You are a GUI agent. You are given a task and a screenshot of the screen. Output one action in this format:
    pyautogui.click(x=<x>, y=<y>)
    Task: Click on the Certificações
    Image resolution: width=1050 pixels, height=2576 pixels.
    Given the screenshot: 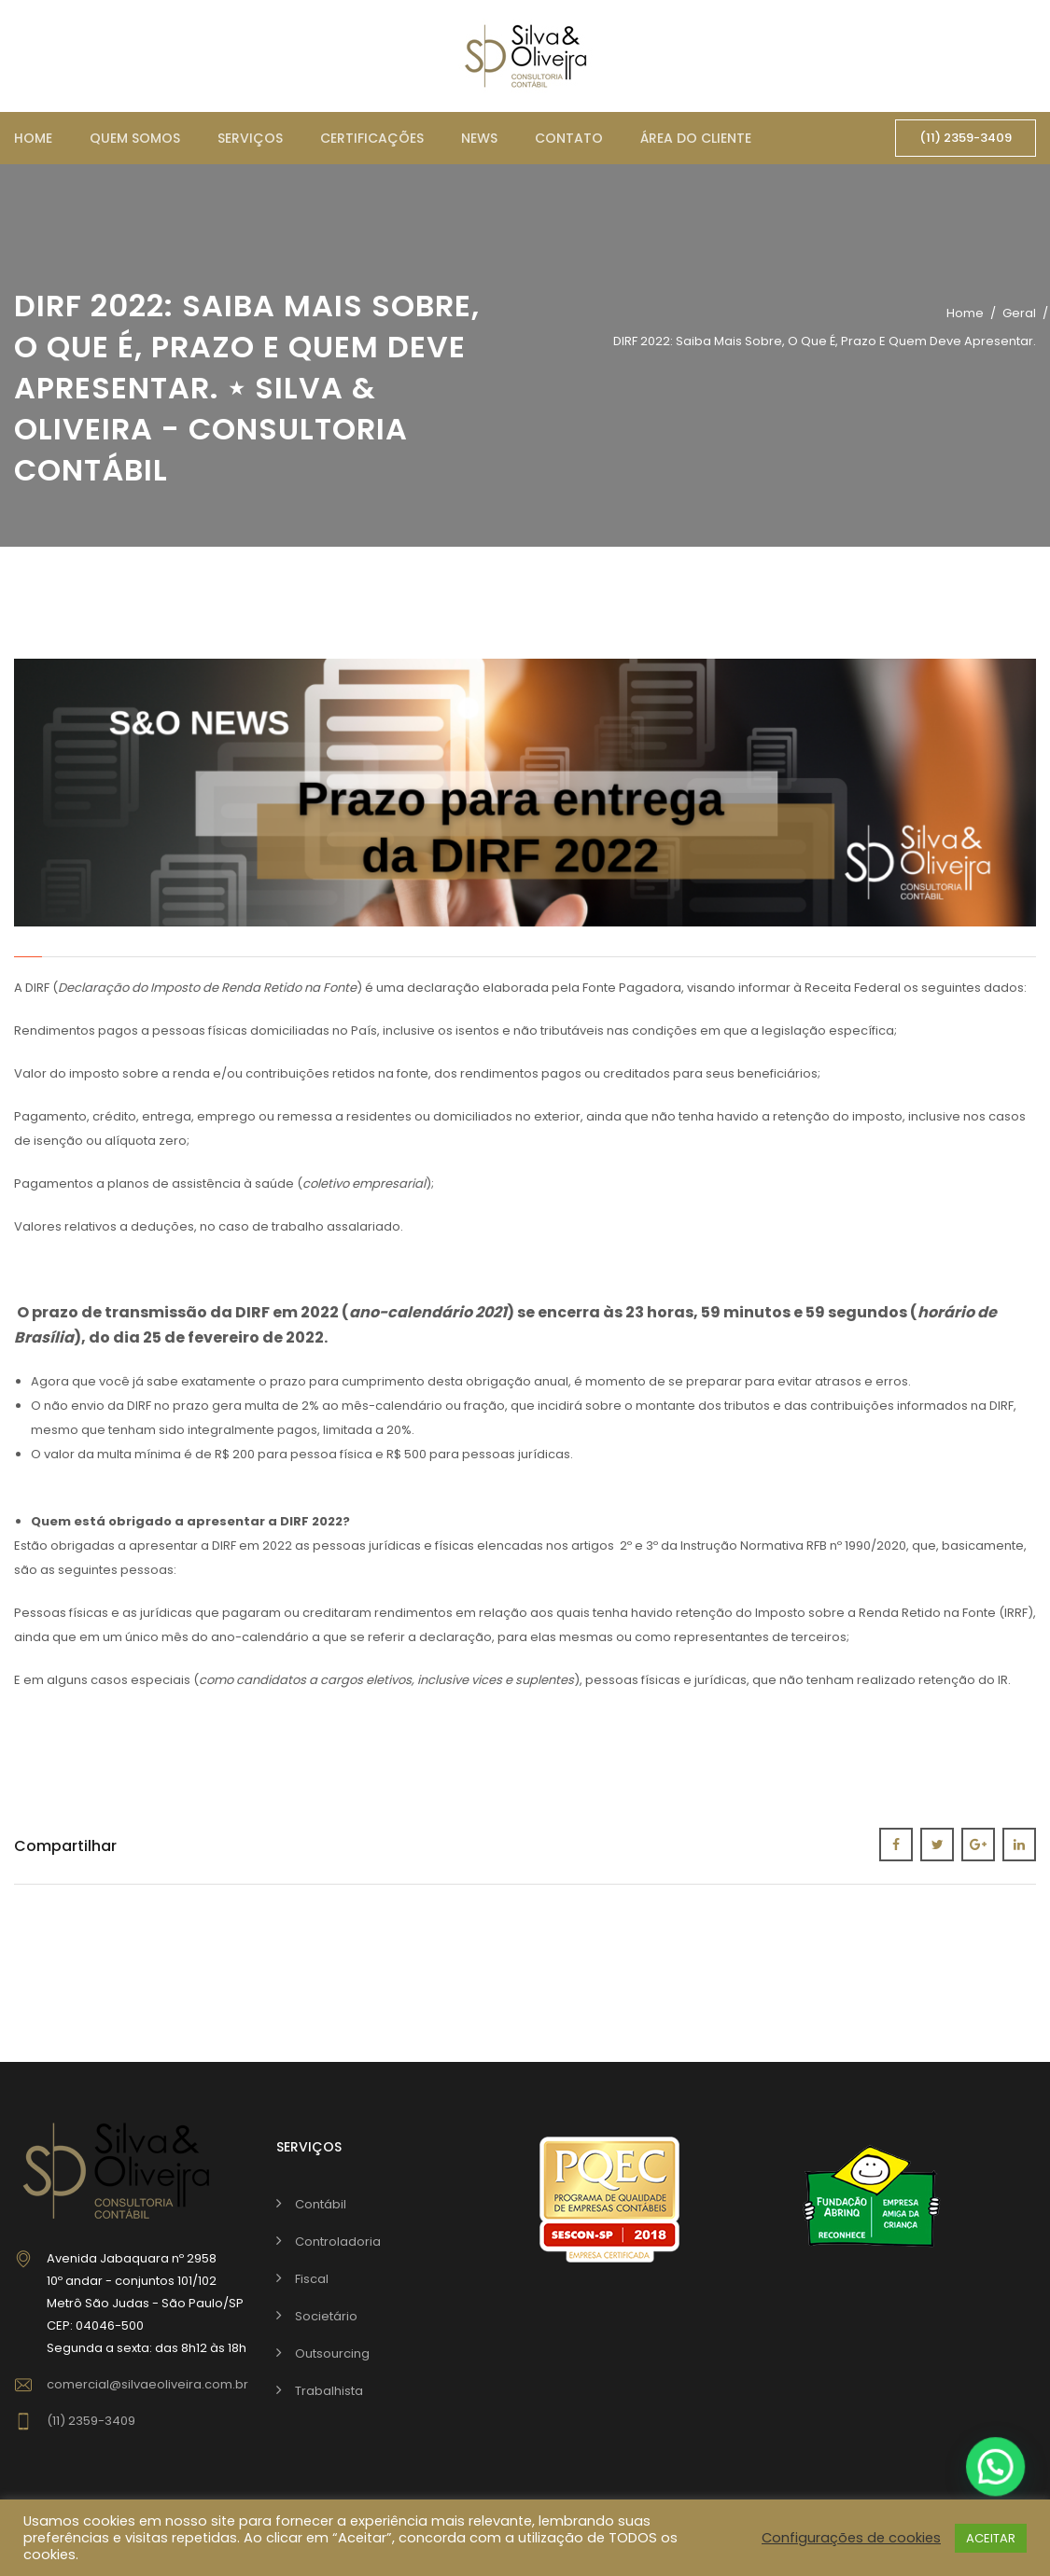 What is the action you would take?
    pyautogui.click(x=372, y=138)
    